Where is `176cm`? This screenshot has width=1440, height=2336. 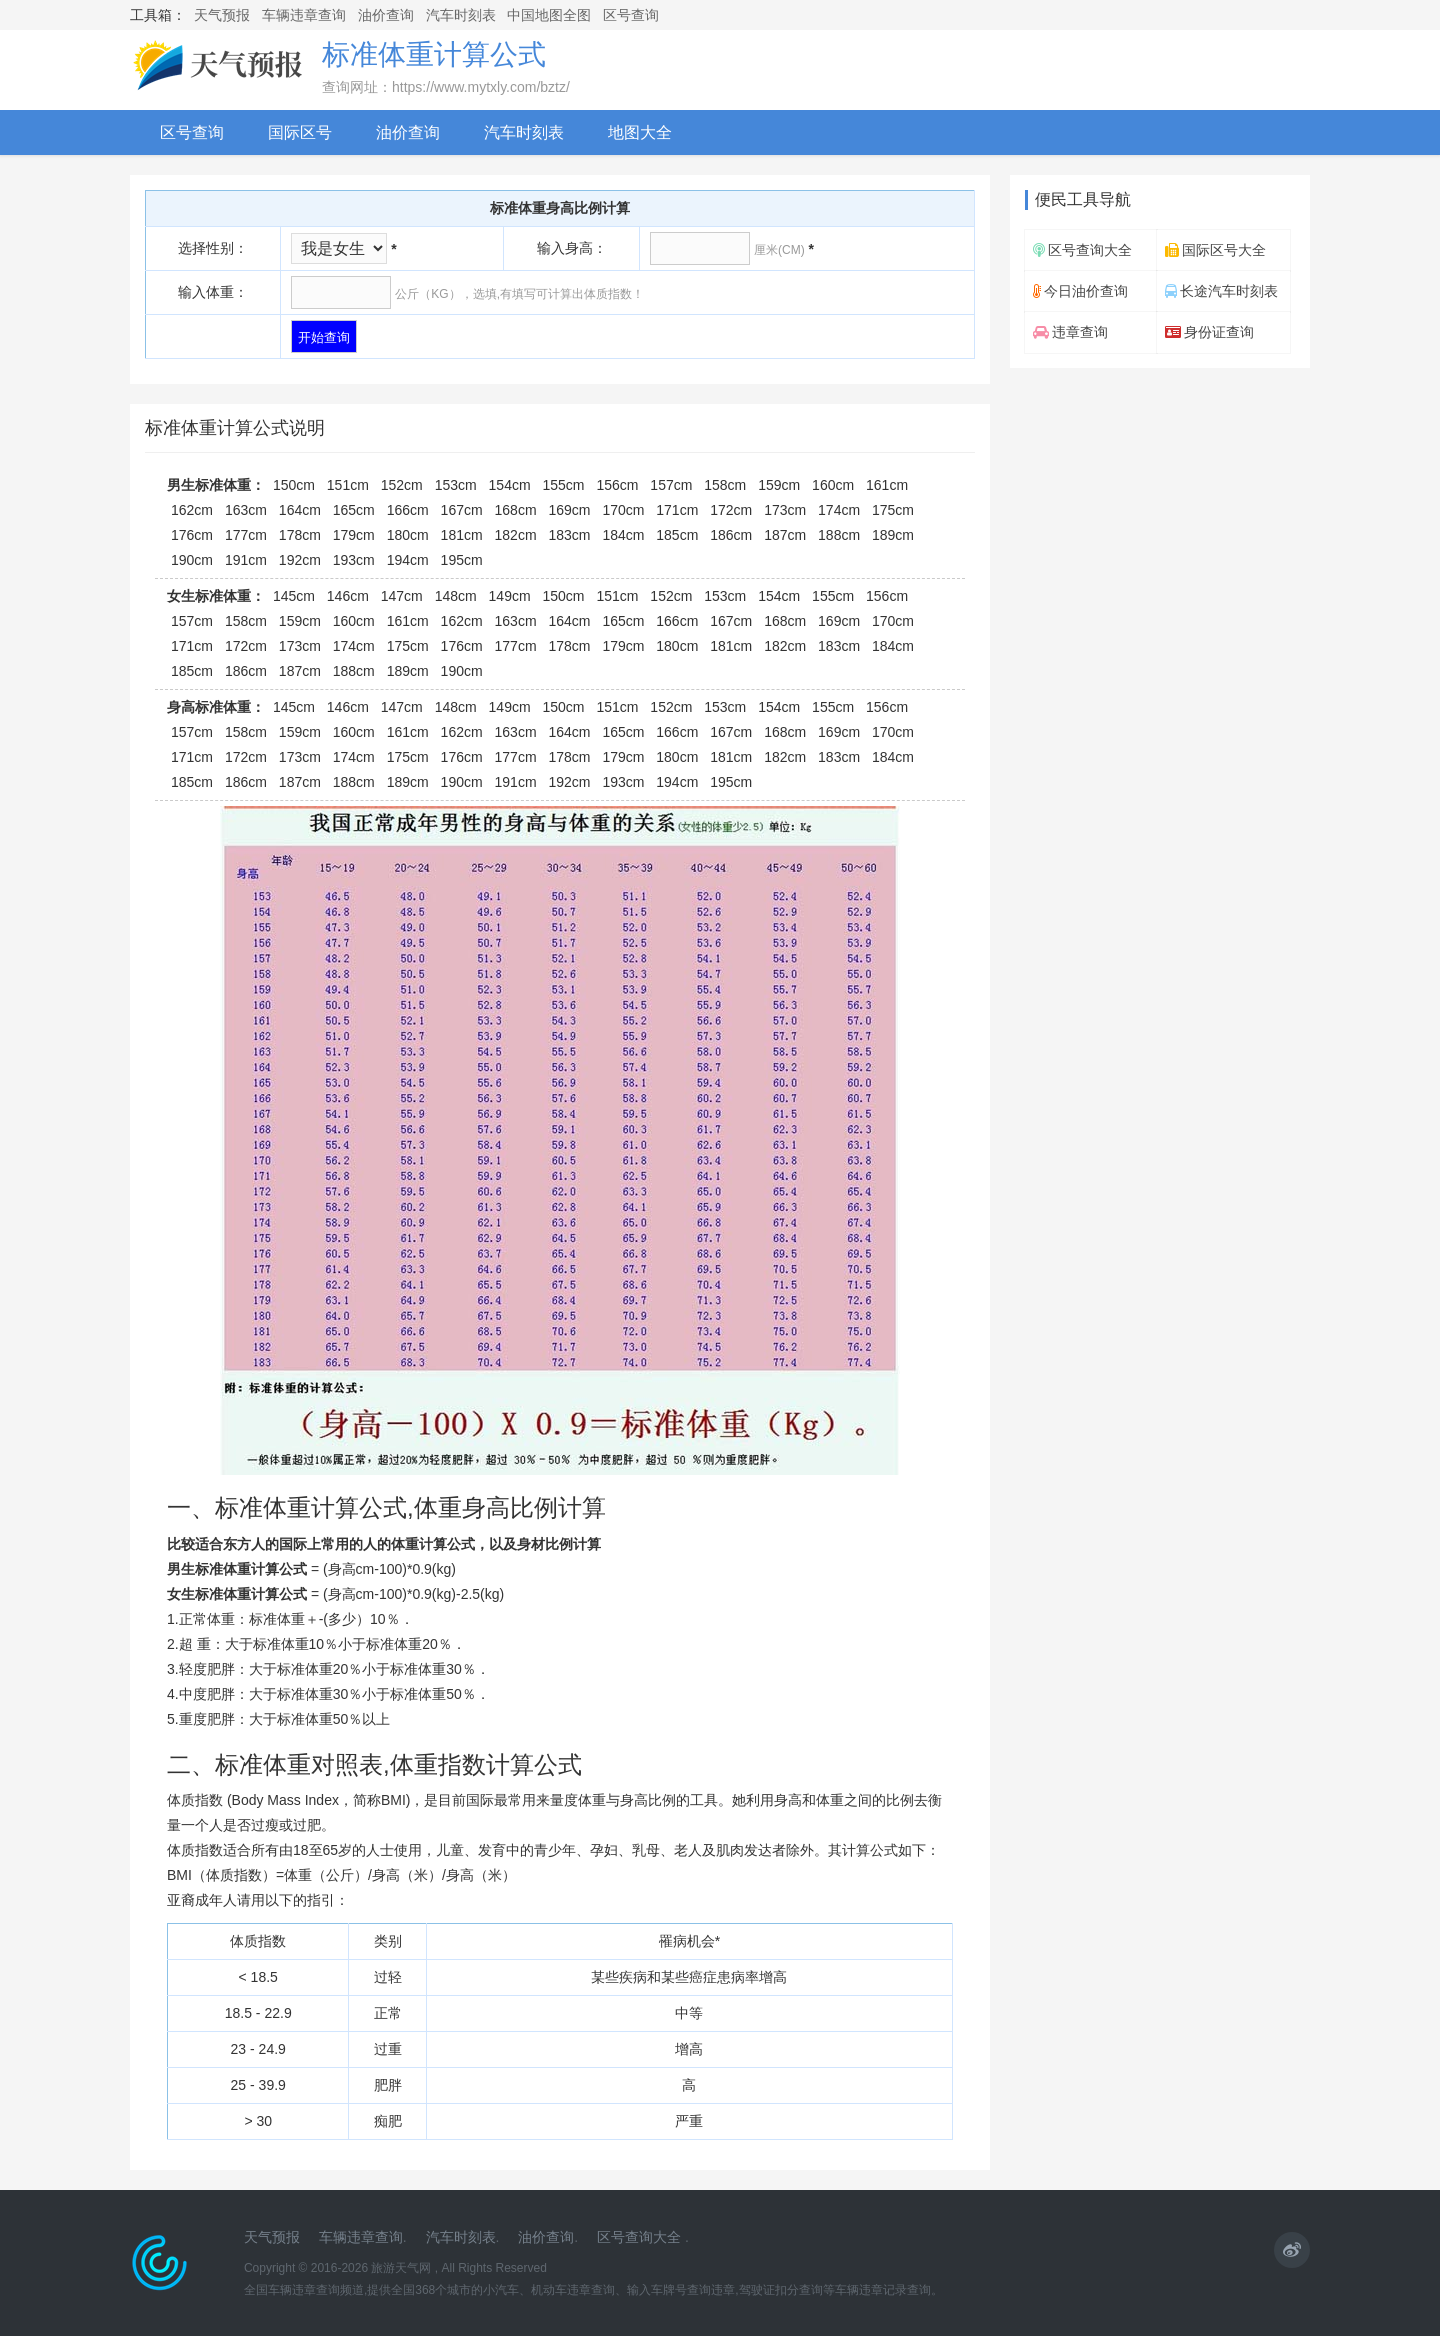 176cm is located at coordinates (192, 535).